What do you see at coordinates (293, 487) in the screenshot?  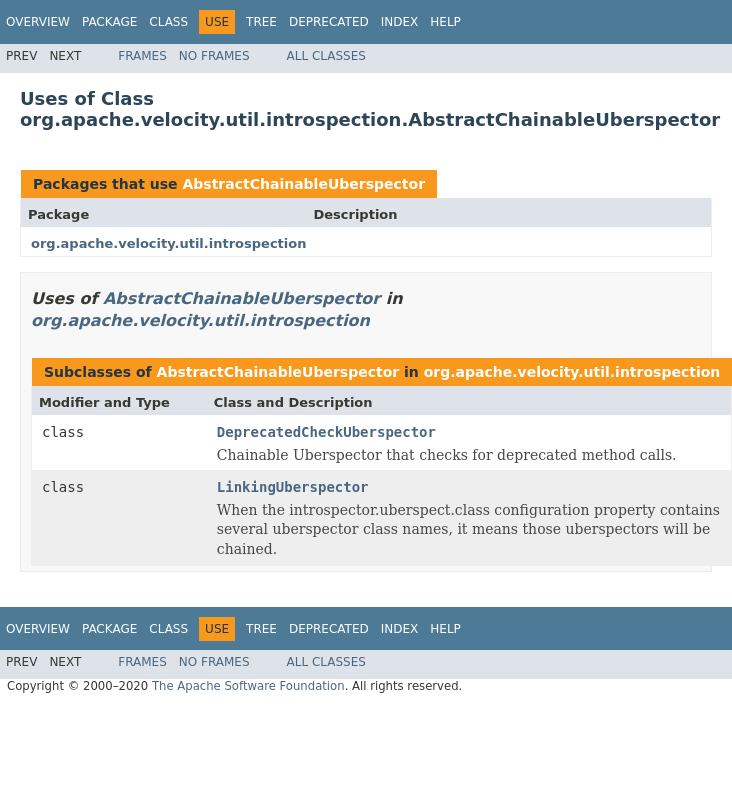 I see `LinkingUberspector` at bounding box center [293, 487].